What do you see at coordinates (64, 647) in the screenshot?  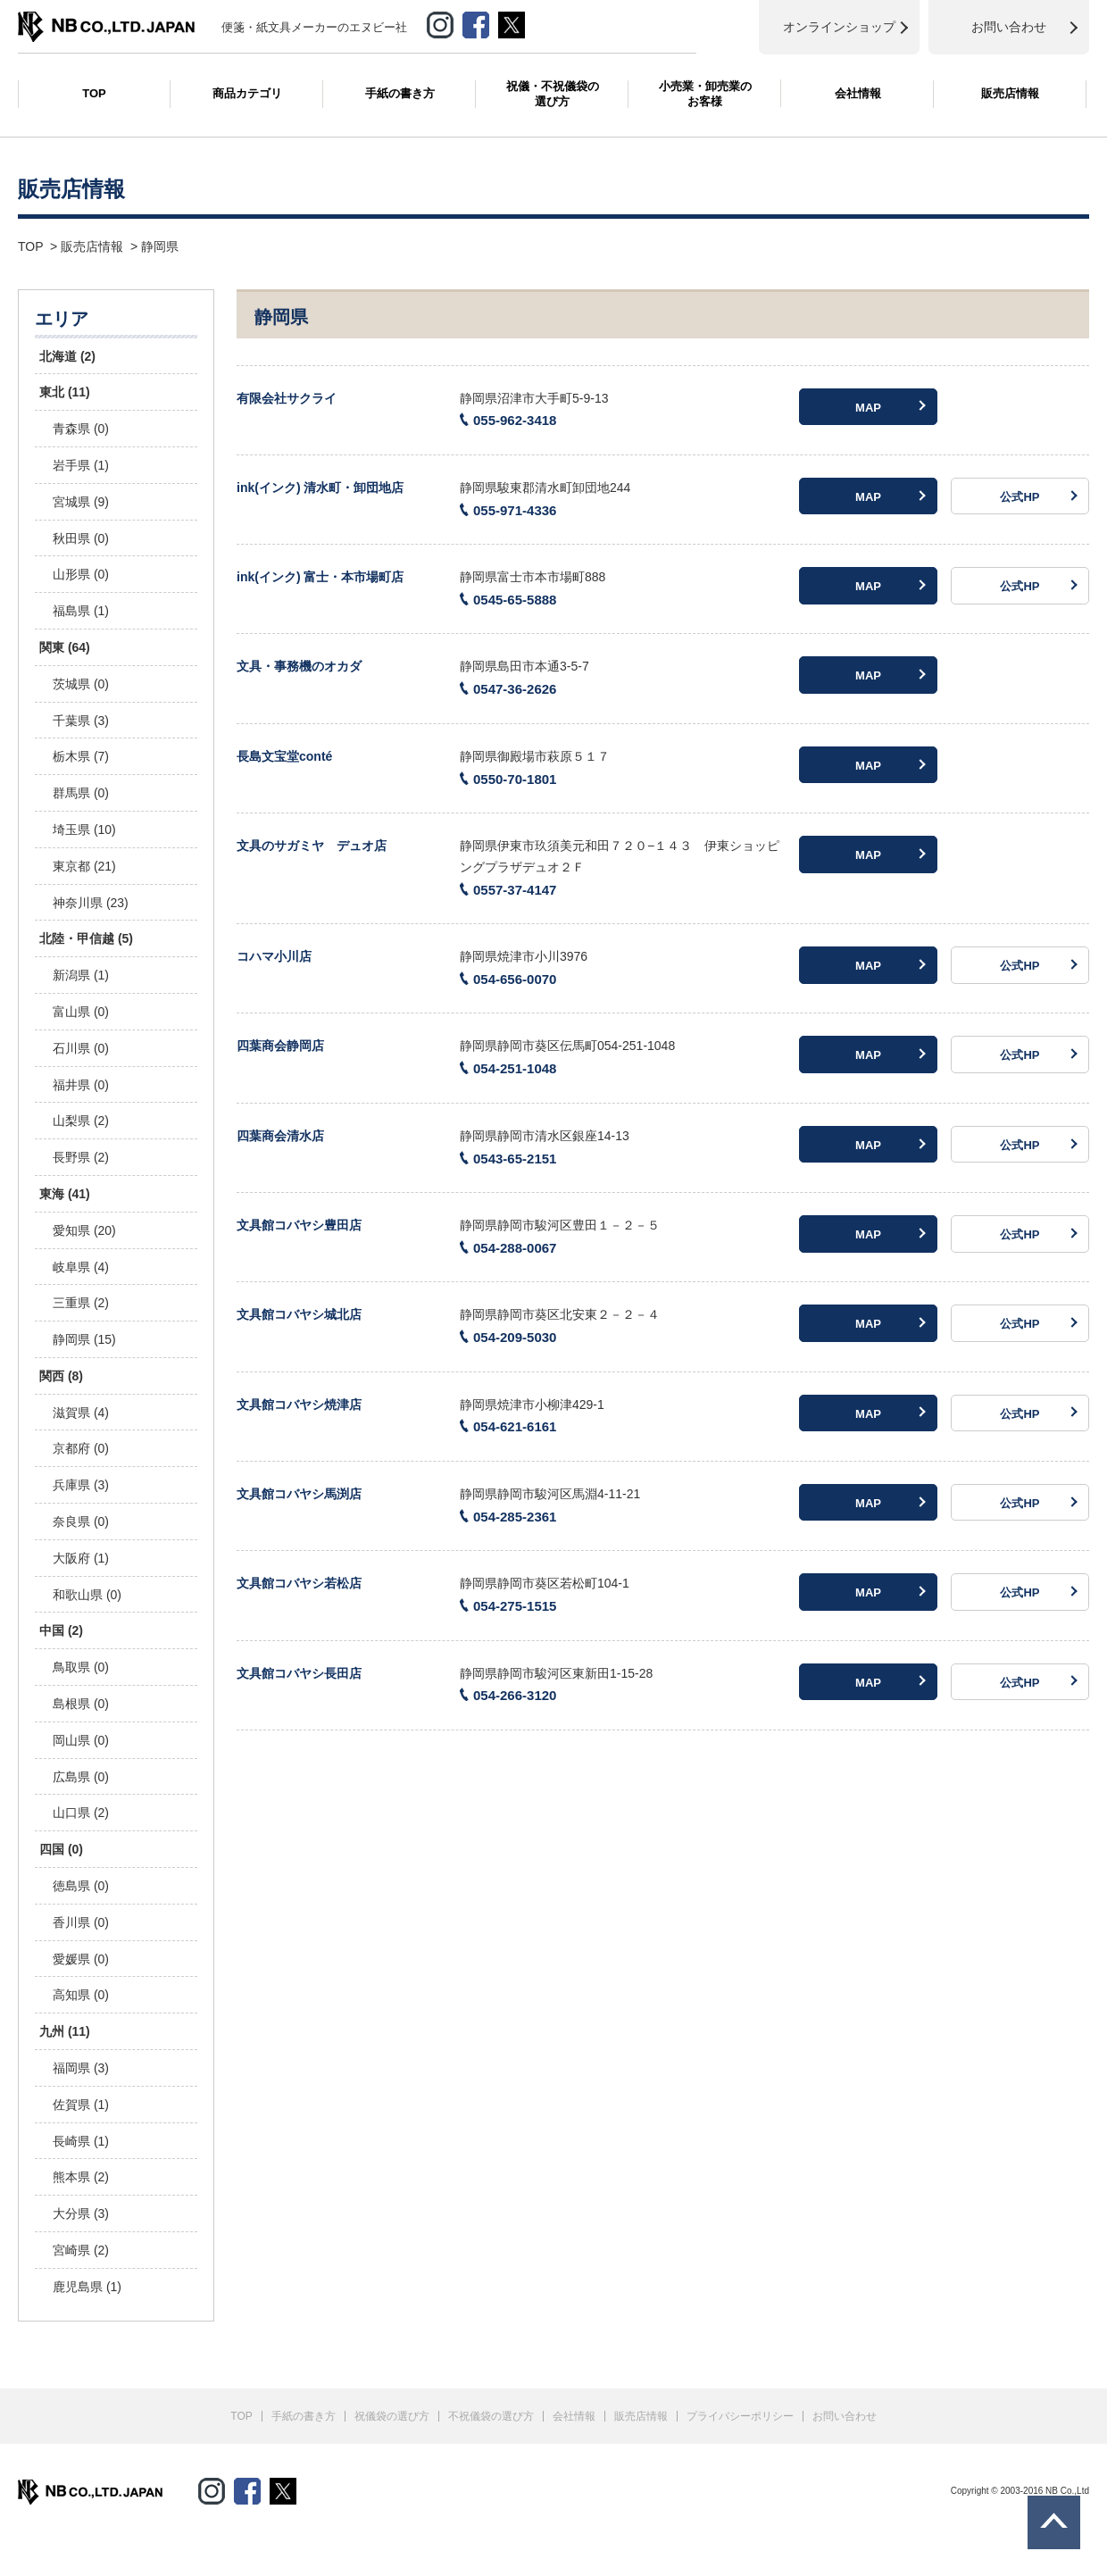 I see `関東 (64)` at bounding box center [64, 647].